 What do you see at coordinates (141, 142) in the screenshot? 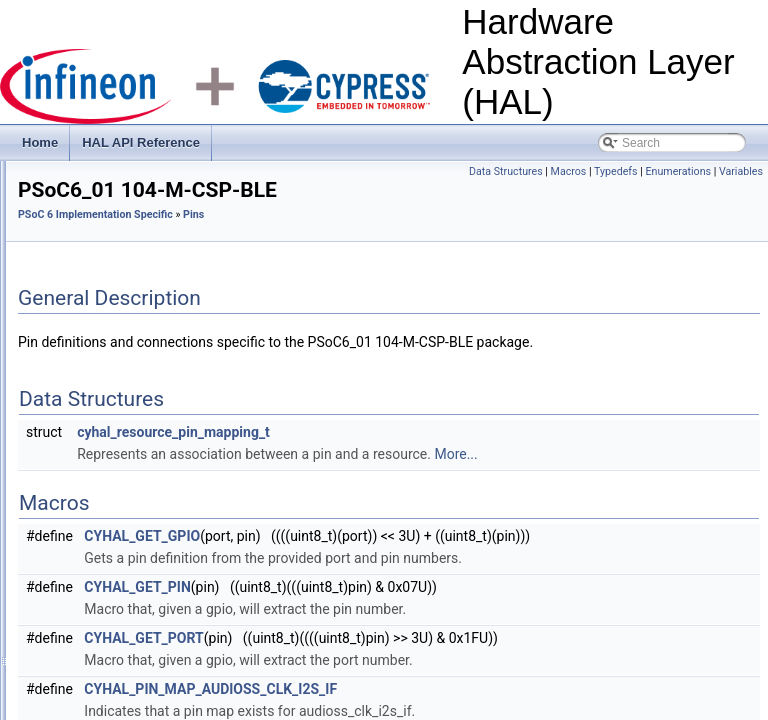
I see `HAL API Reference` at bounding box center [141, 142].